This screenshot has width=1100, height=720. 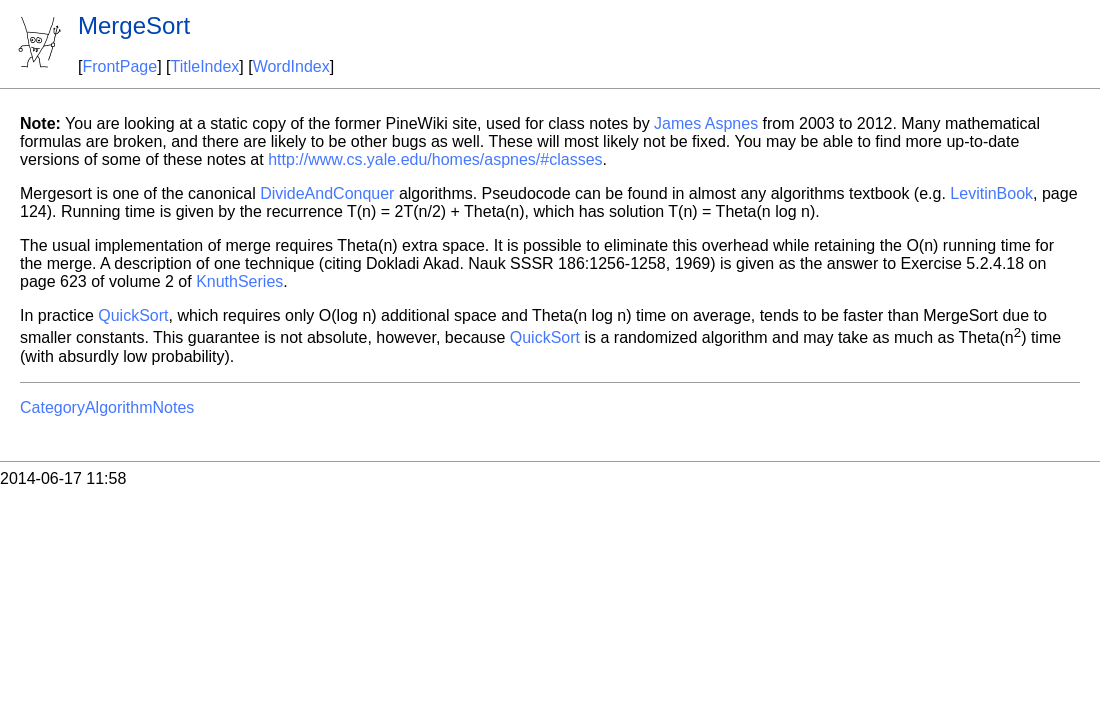 I want to click on WordIndex, so click(x=291, y=66).